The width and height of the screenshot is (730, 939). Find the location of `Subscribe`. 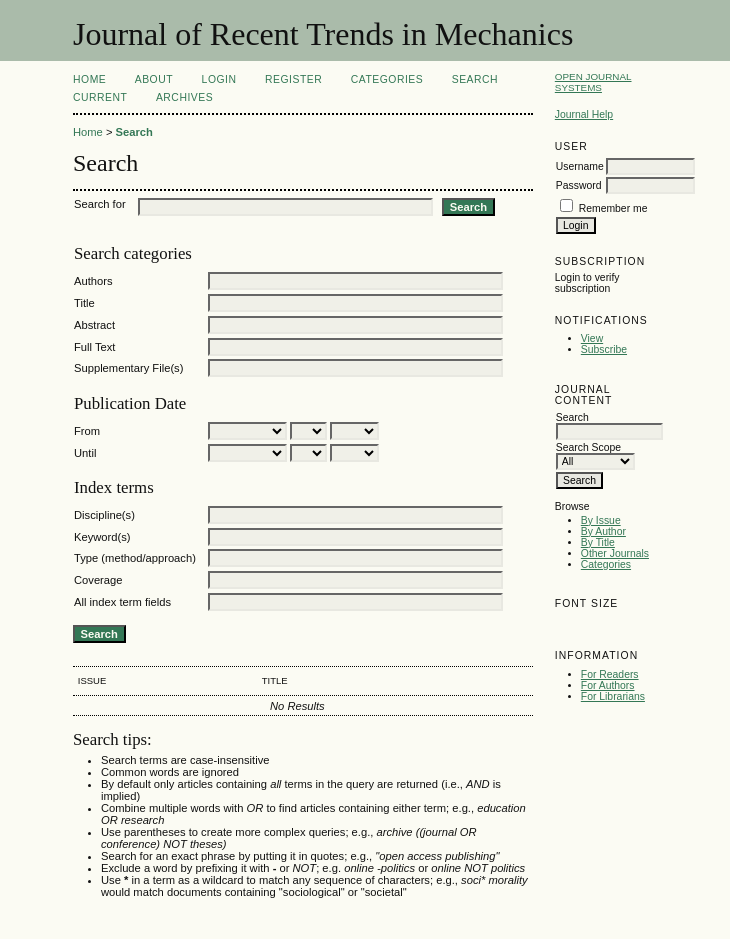

Subscribe is located at coordinates (604, 349).